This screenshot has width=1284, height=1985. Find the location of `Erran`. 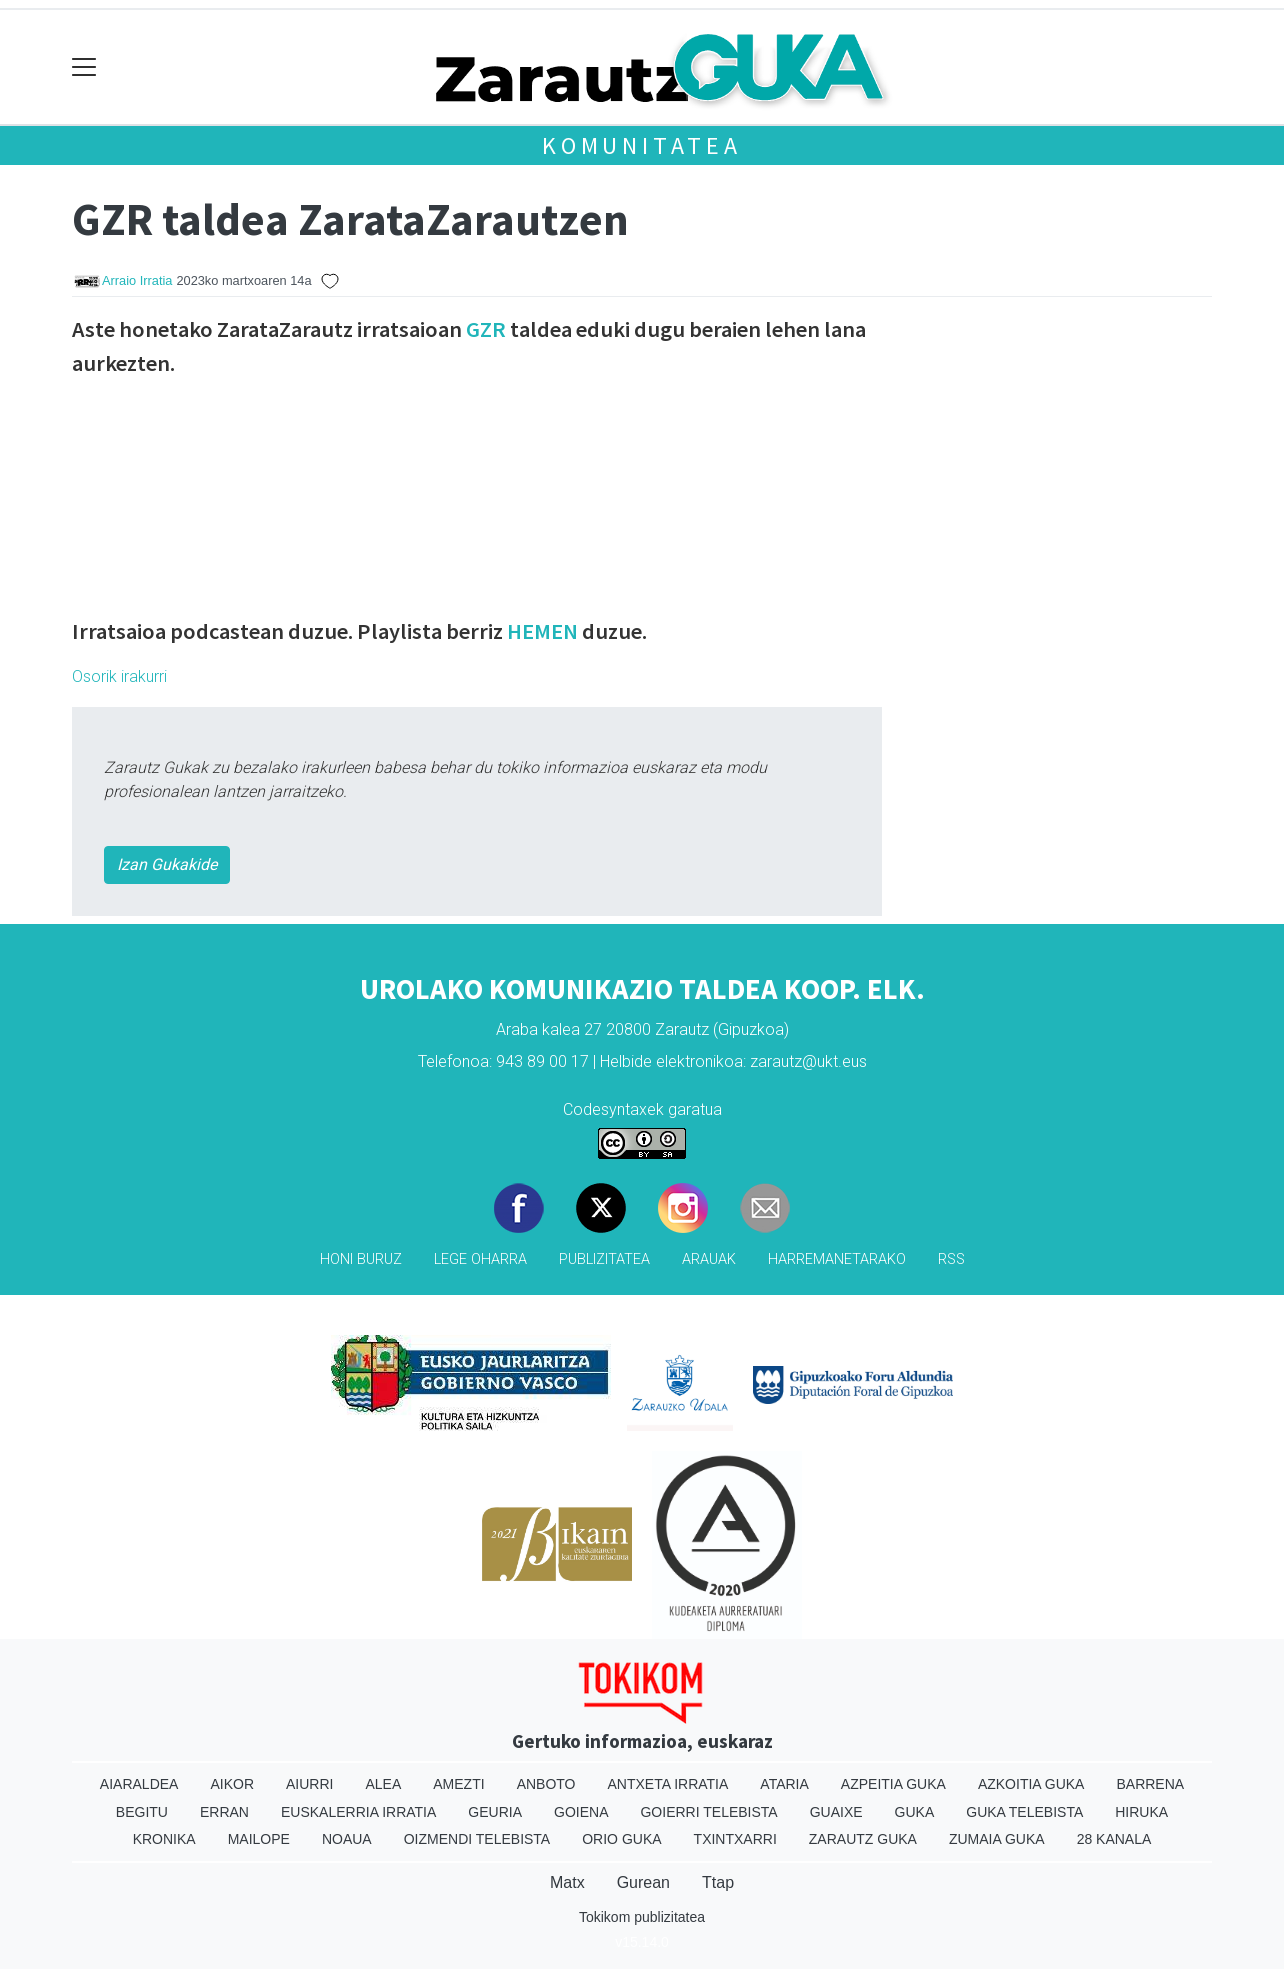

Erran is located at coordinates (224, 1812).